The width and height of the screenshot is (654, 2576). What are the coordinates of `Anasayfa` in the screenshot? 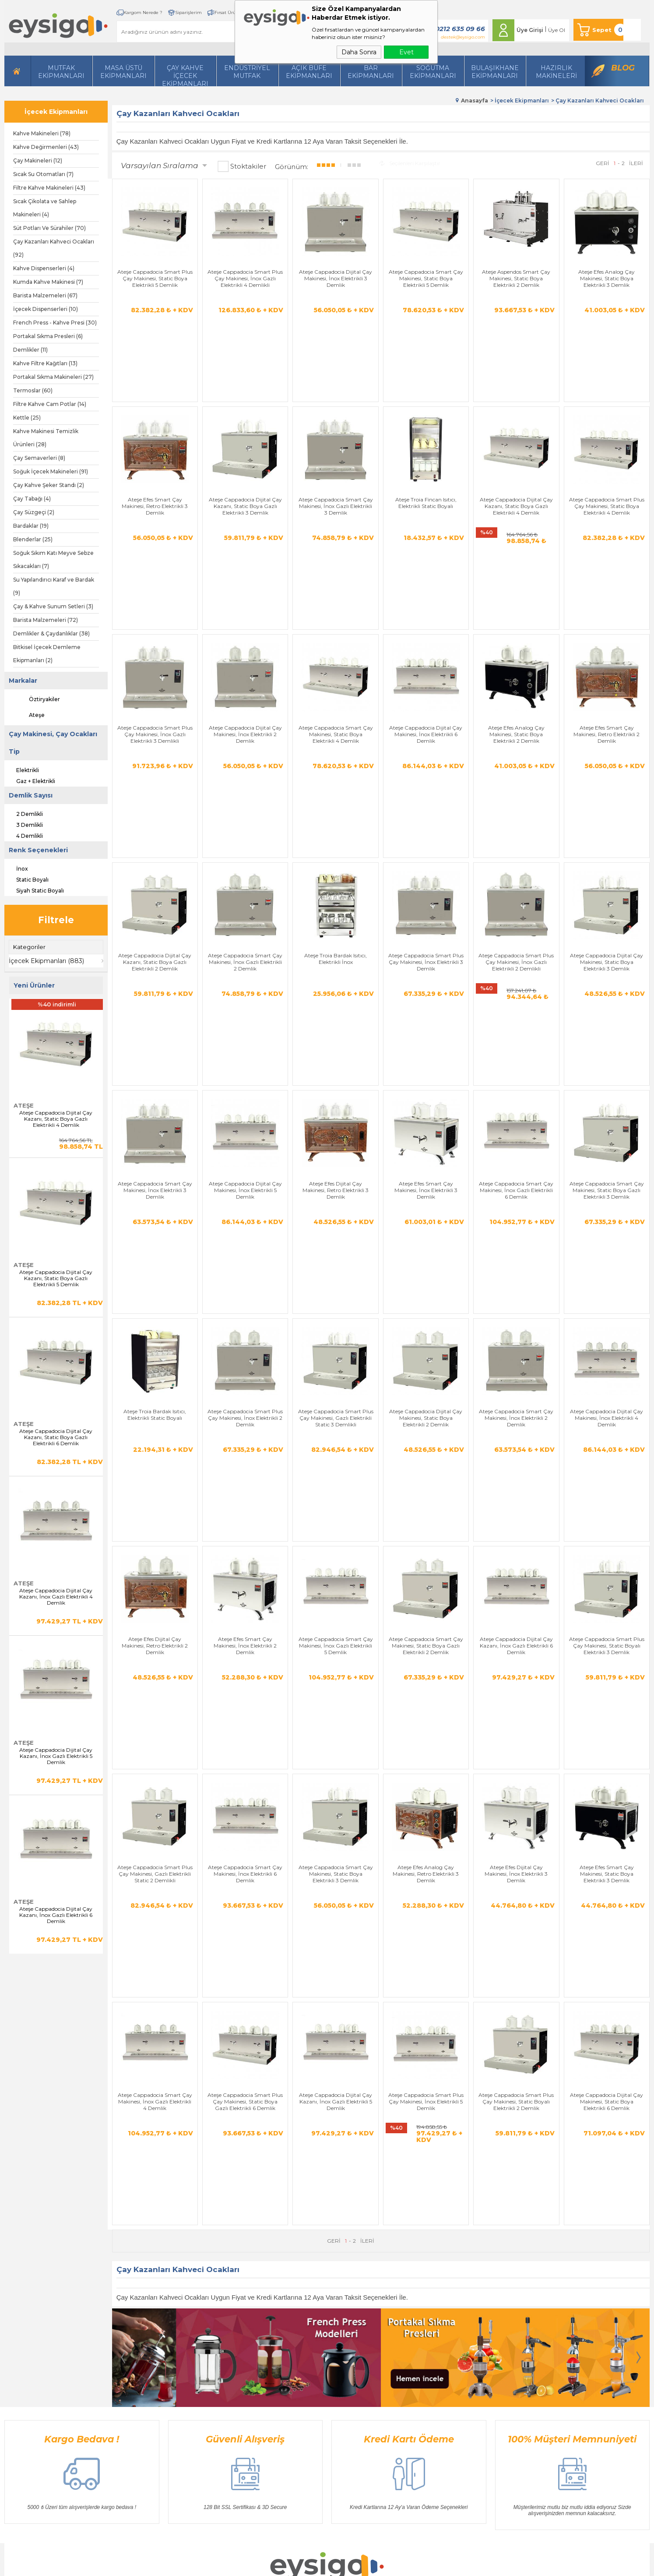 It's located at (306, 2309).